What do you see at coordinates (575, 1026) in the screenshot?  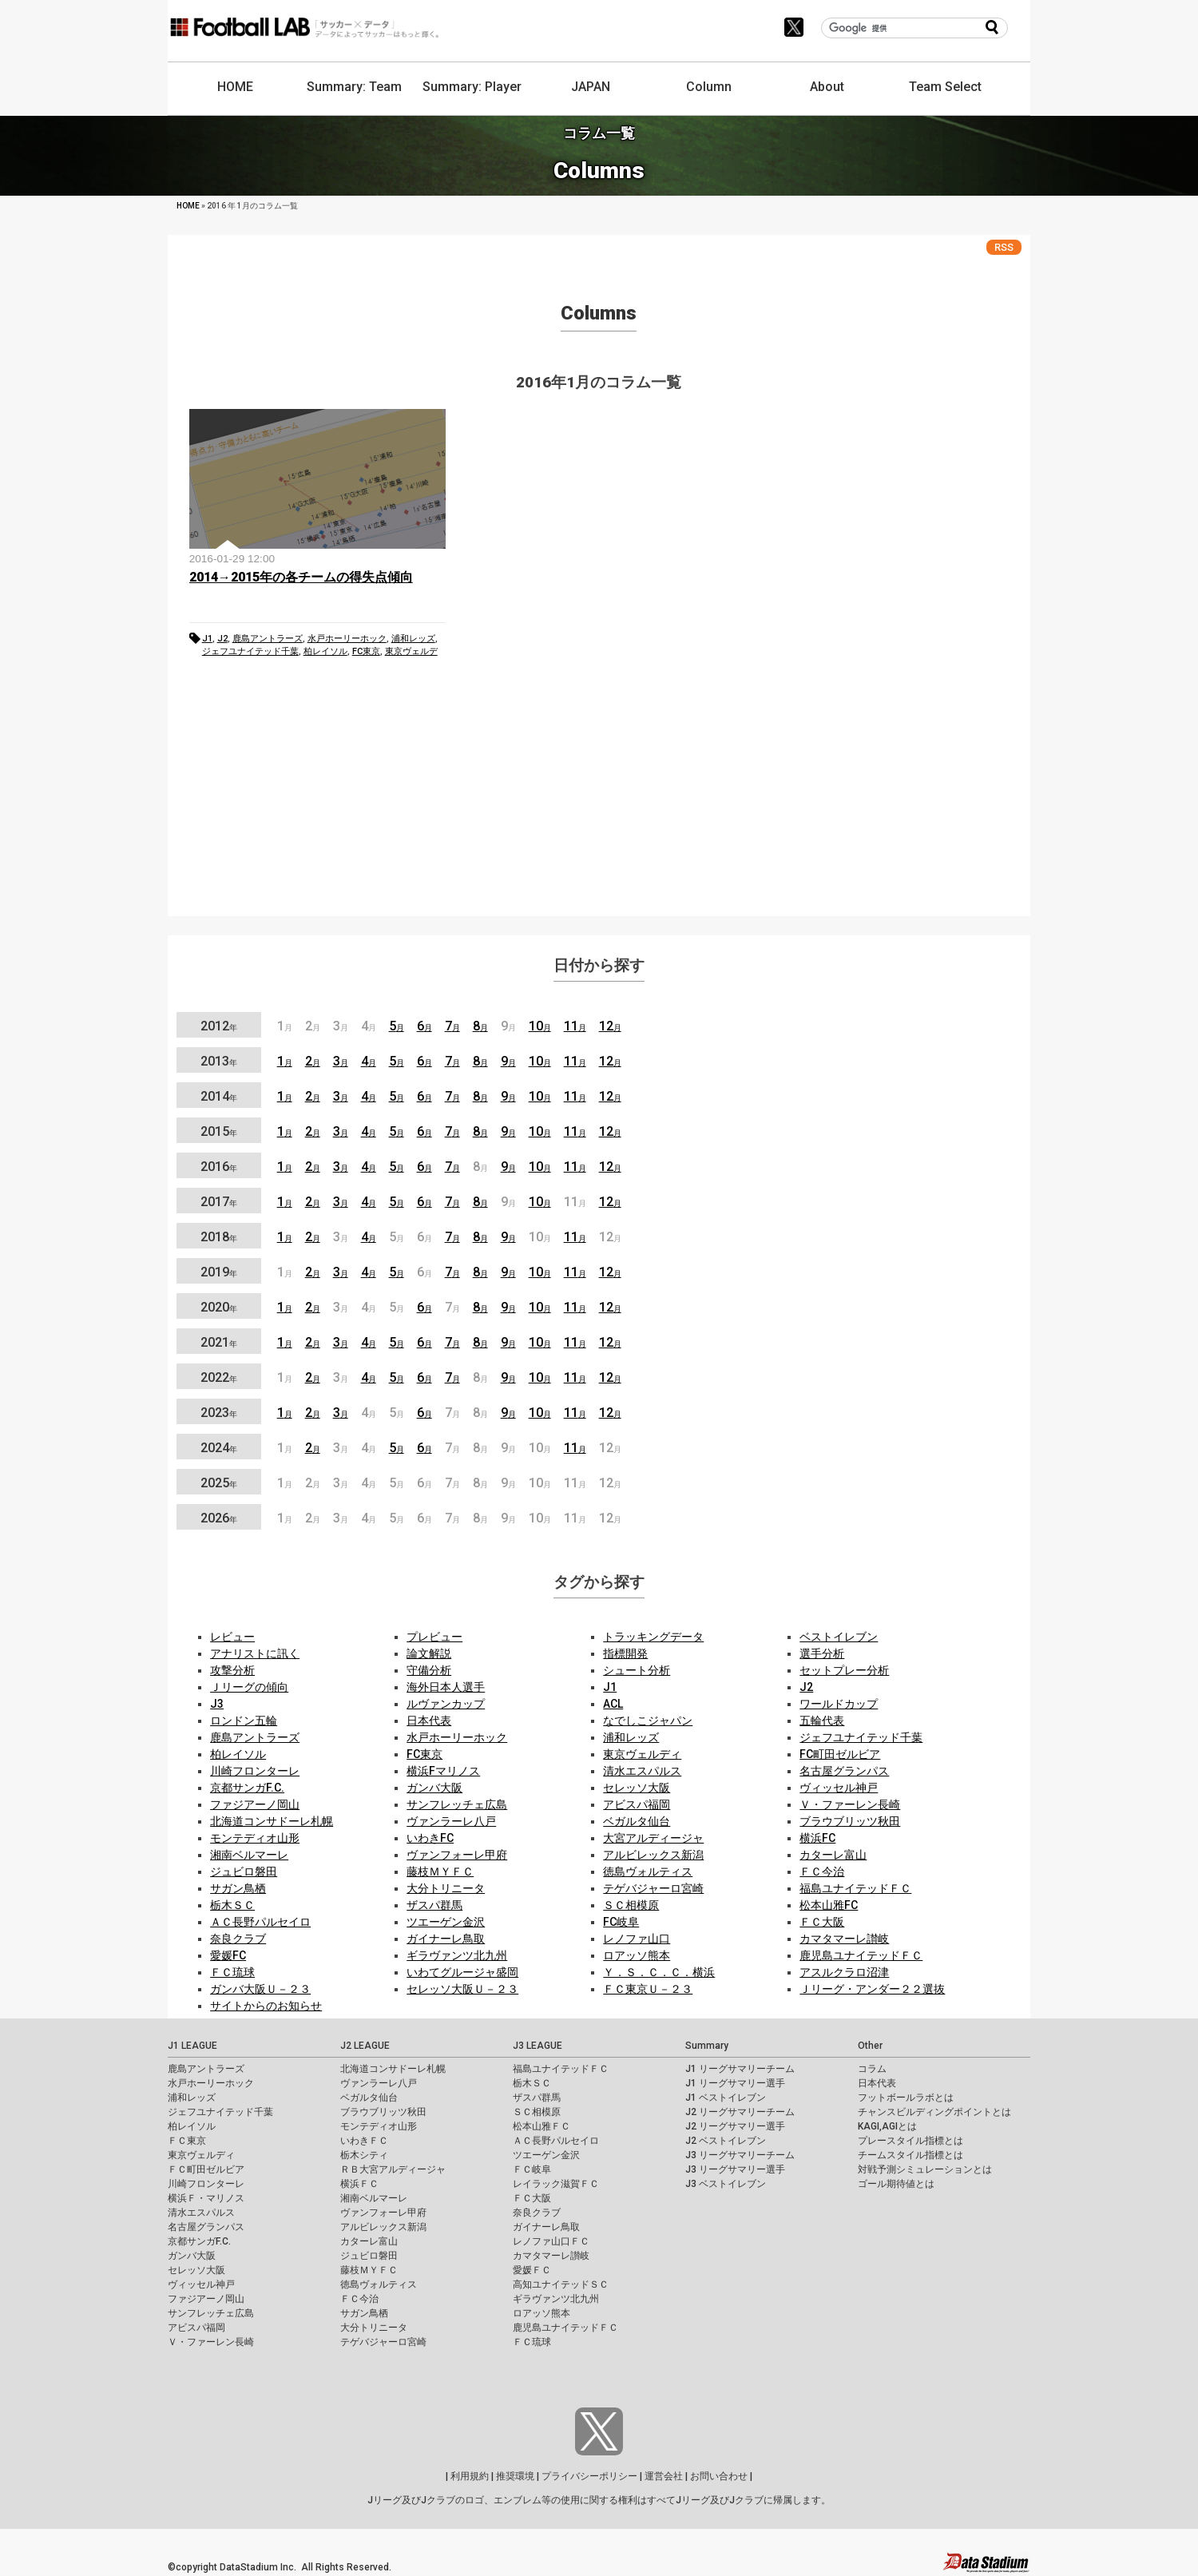 I see `11` at bounding box center [575, 1026].